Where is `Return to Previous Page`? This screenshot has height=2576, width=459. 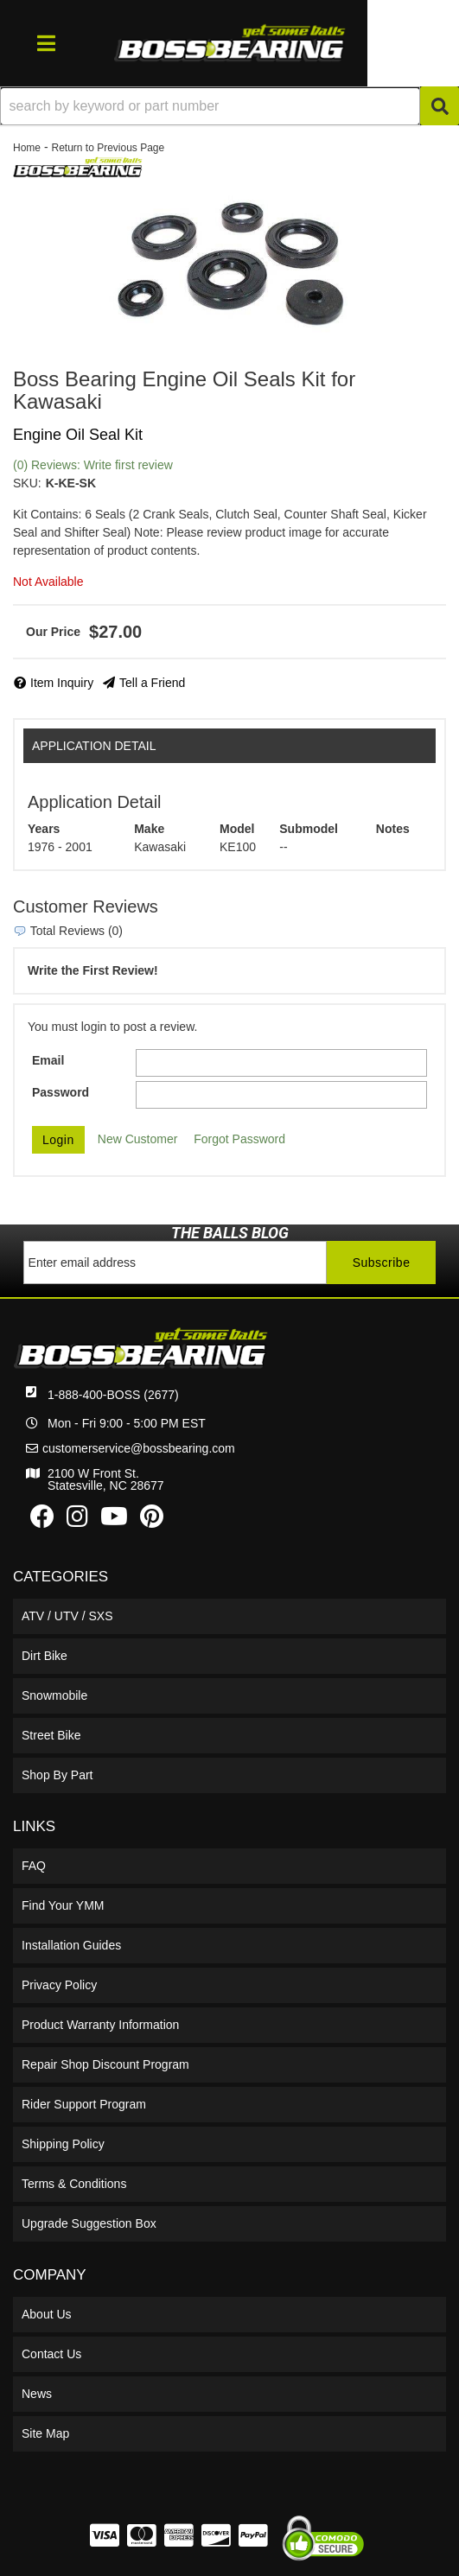
Return to Previous Page is located at coordinates (107, 148).